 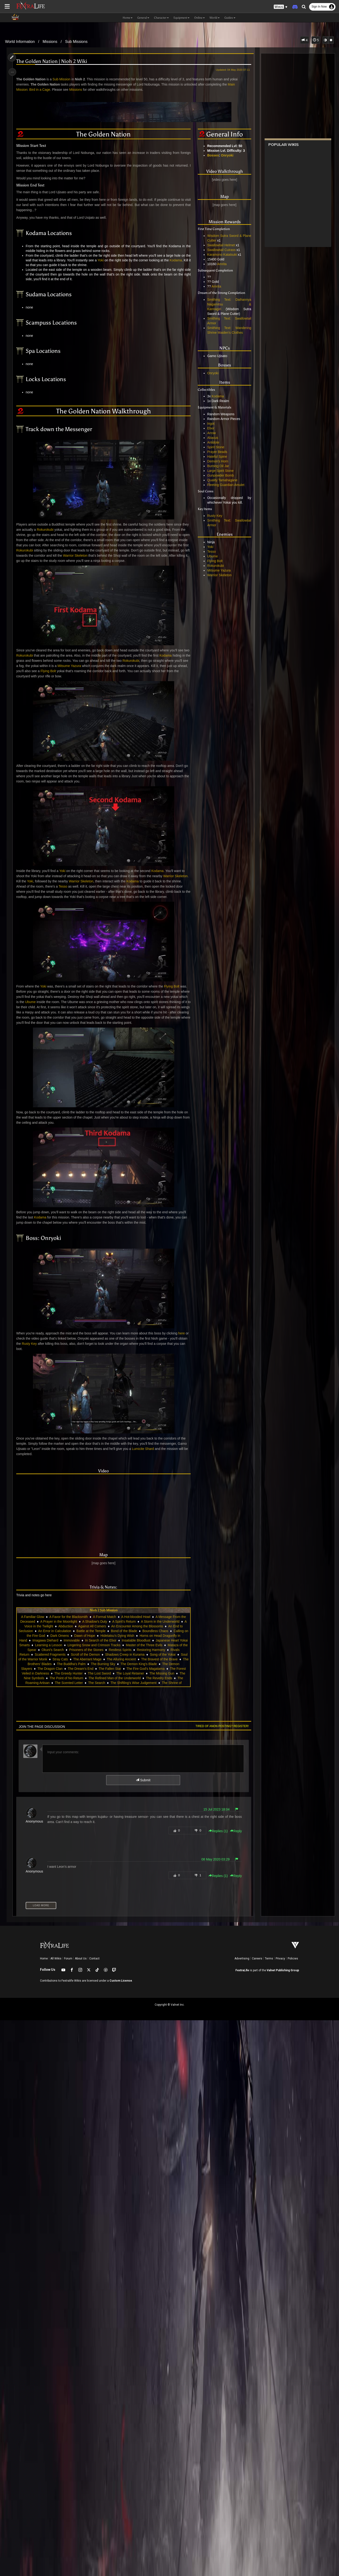 I want to click on Valnet Publishing Group, so click(x=283, y=1970).